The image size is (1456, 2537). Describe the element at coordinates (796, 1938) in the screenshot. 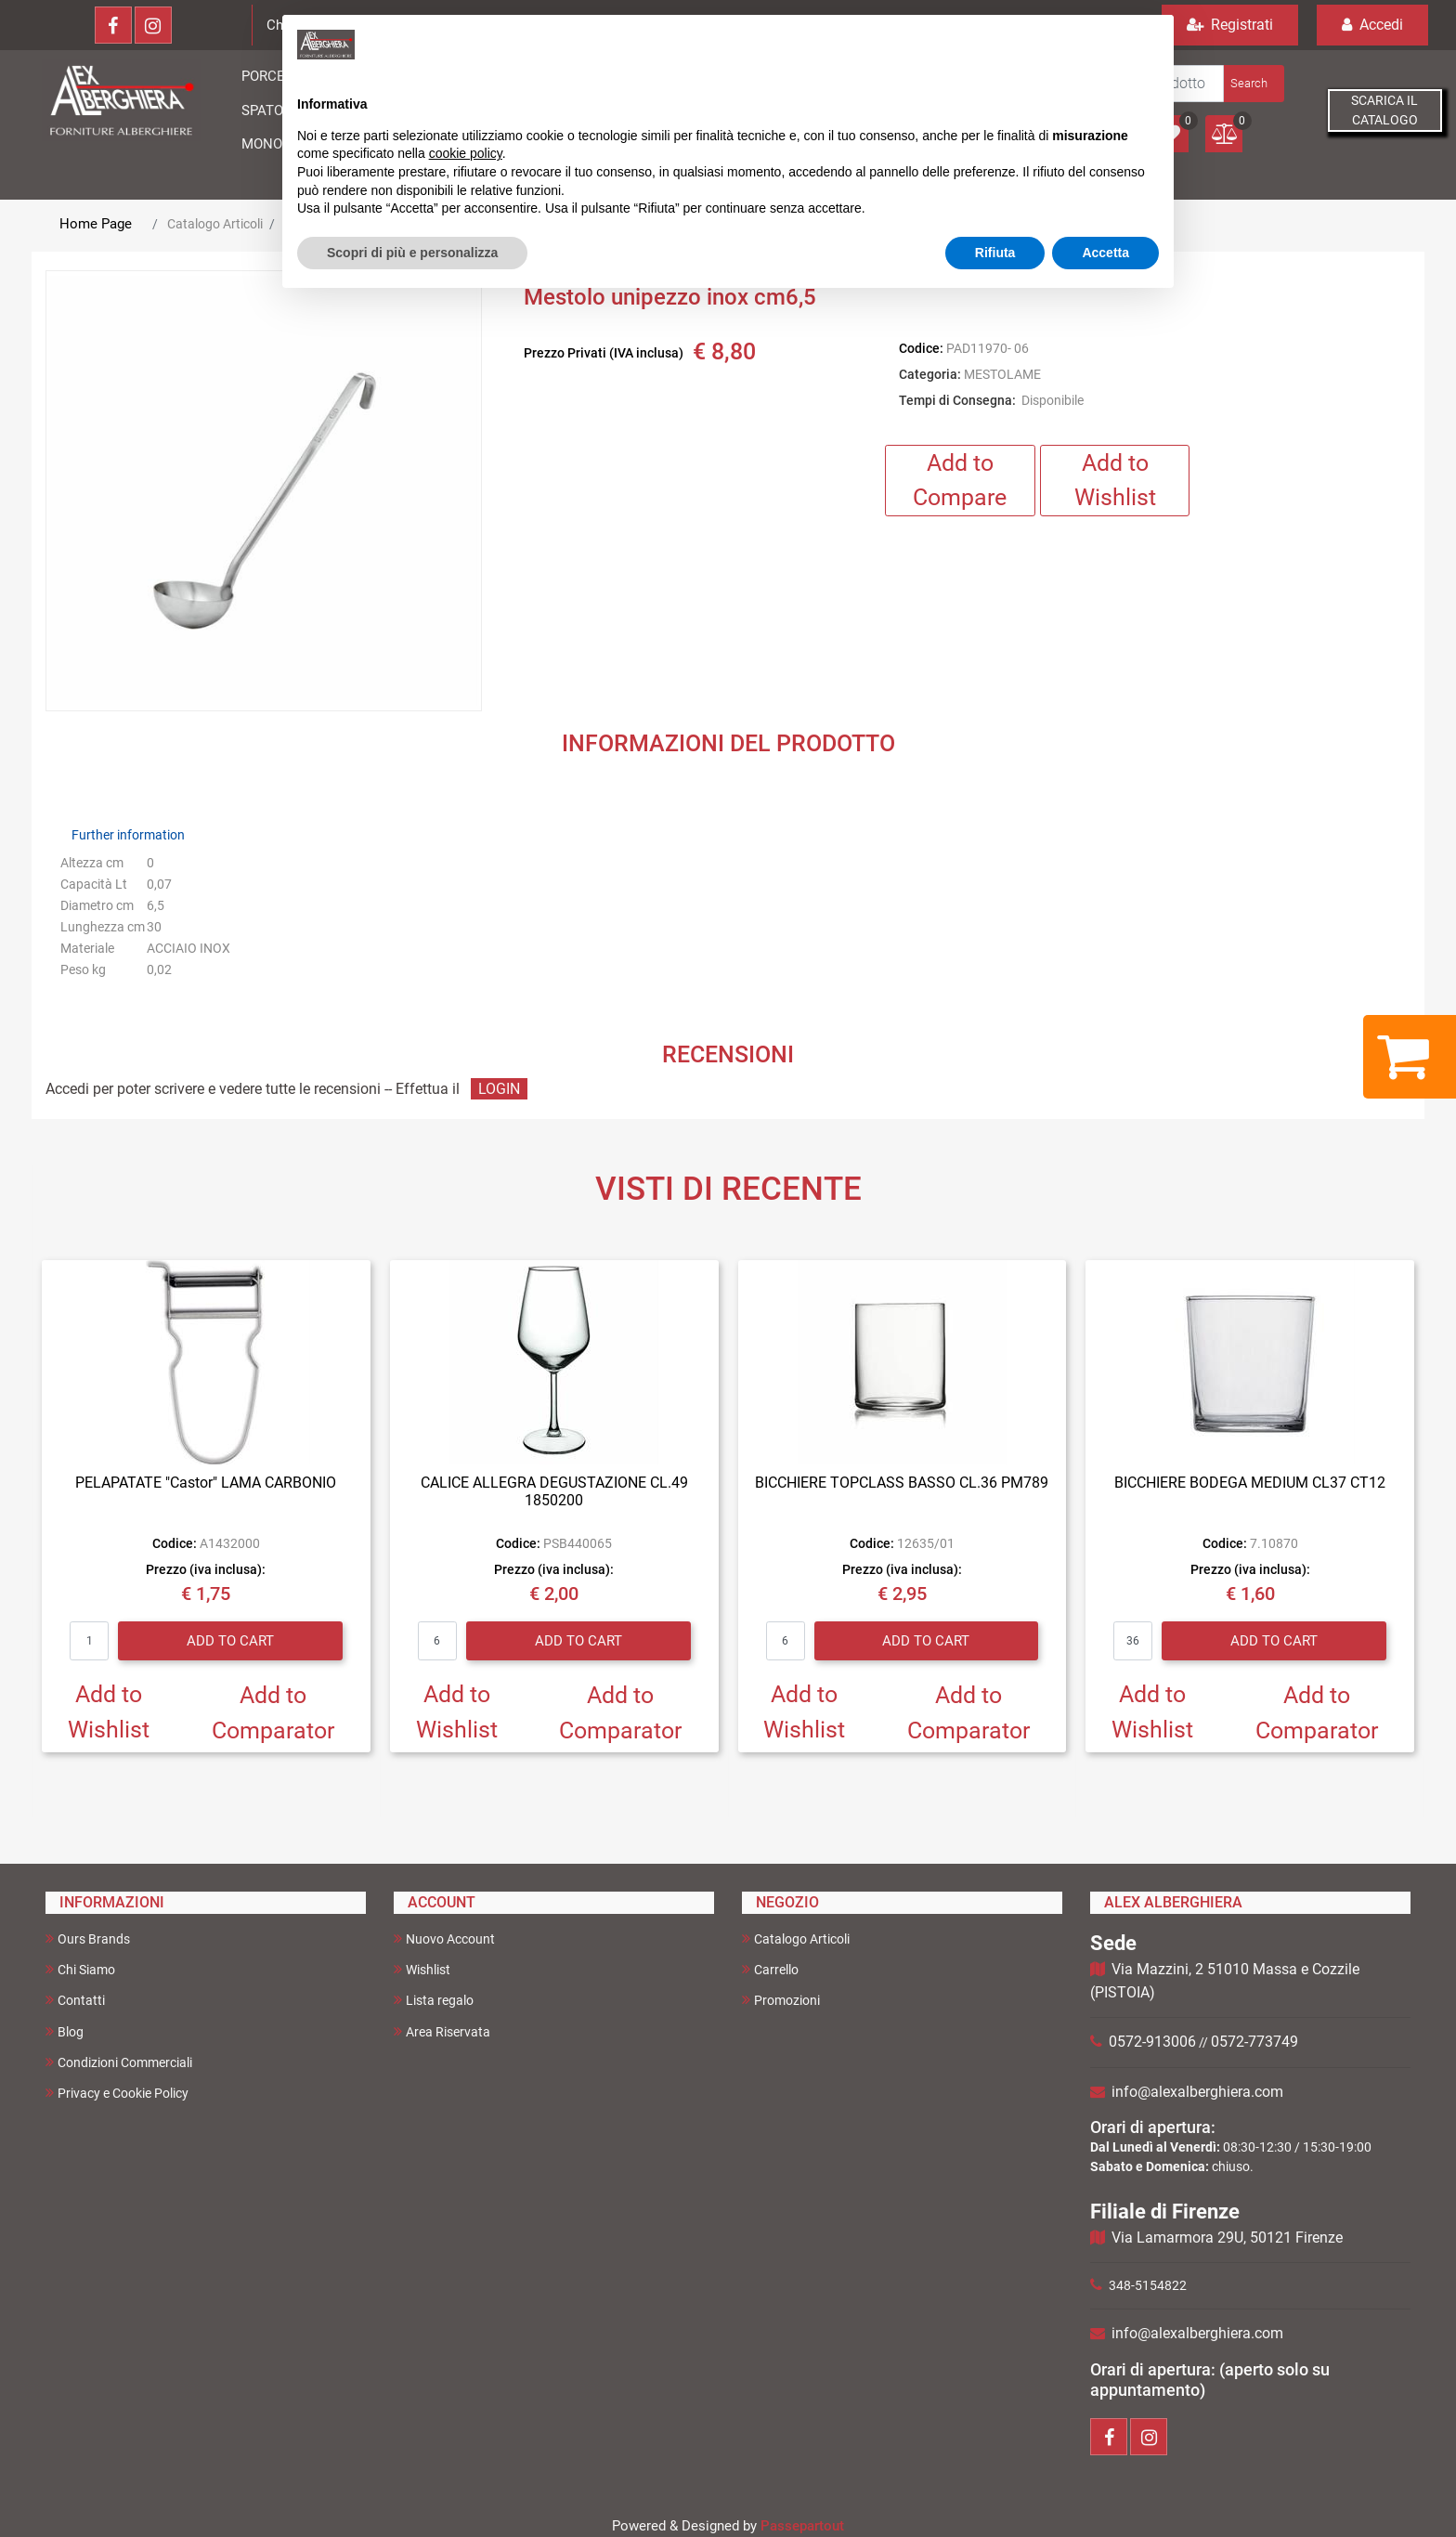

I see `Catalogo Articoli [menuitem]` at that location.